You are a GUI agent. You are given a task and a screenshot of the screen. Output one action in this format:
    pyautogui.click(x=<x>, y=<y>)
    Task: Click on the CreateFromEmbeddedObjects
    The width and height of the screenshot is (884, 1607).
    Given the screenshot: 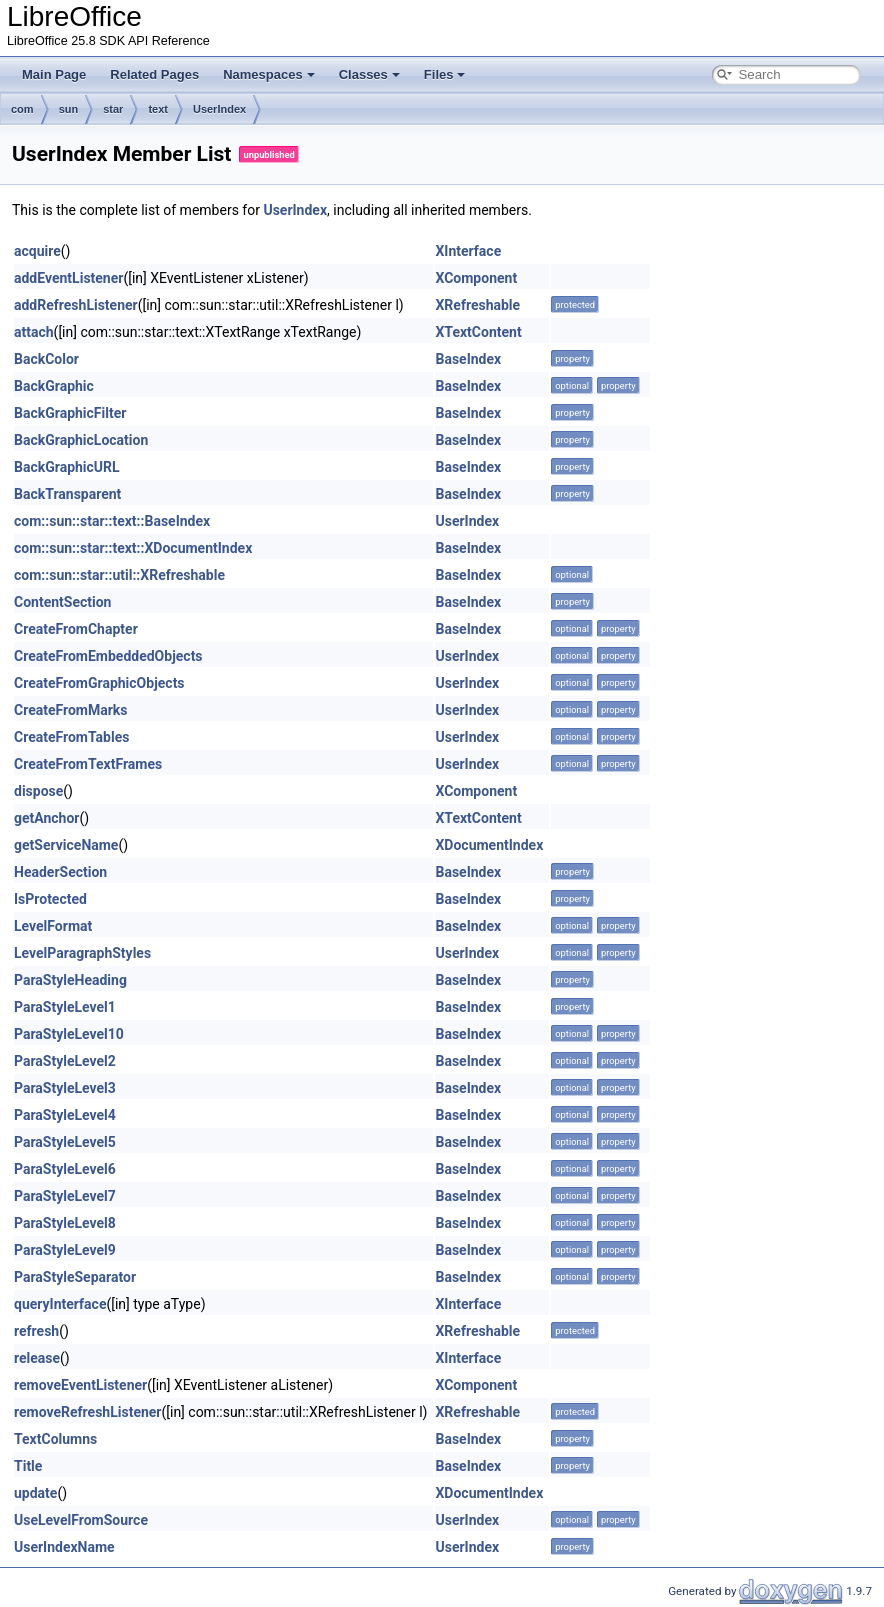 What is the action you would take?
    pyautogui.click(x=108, y=656)
    